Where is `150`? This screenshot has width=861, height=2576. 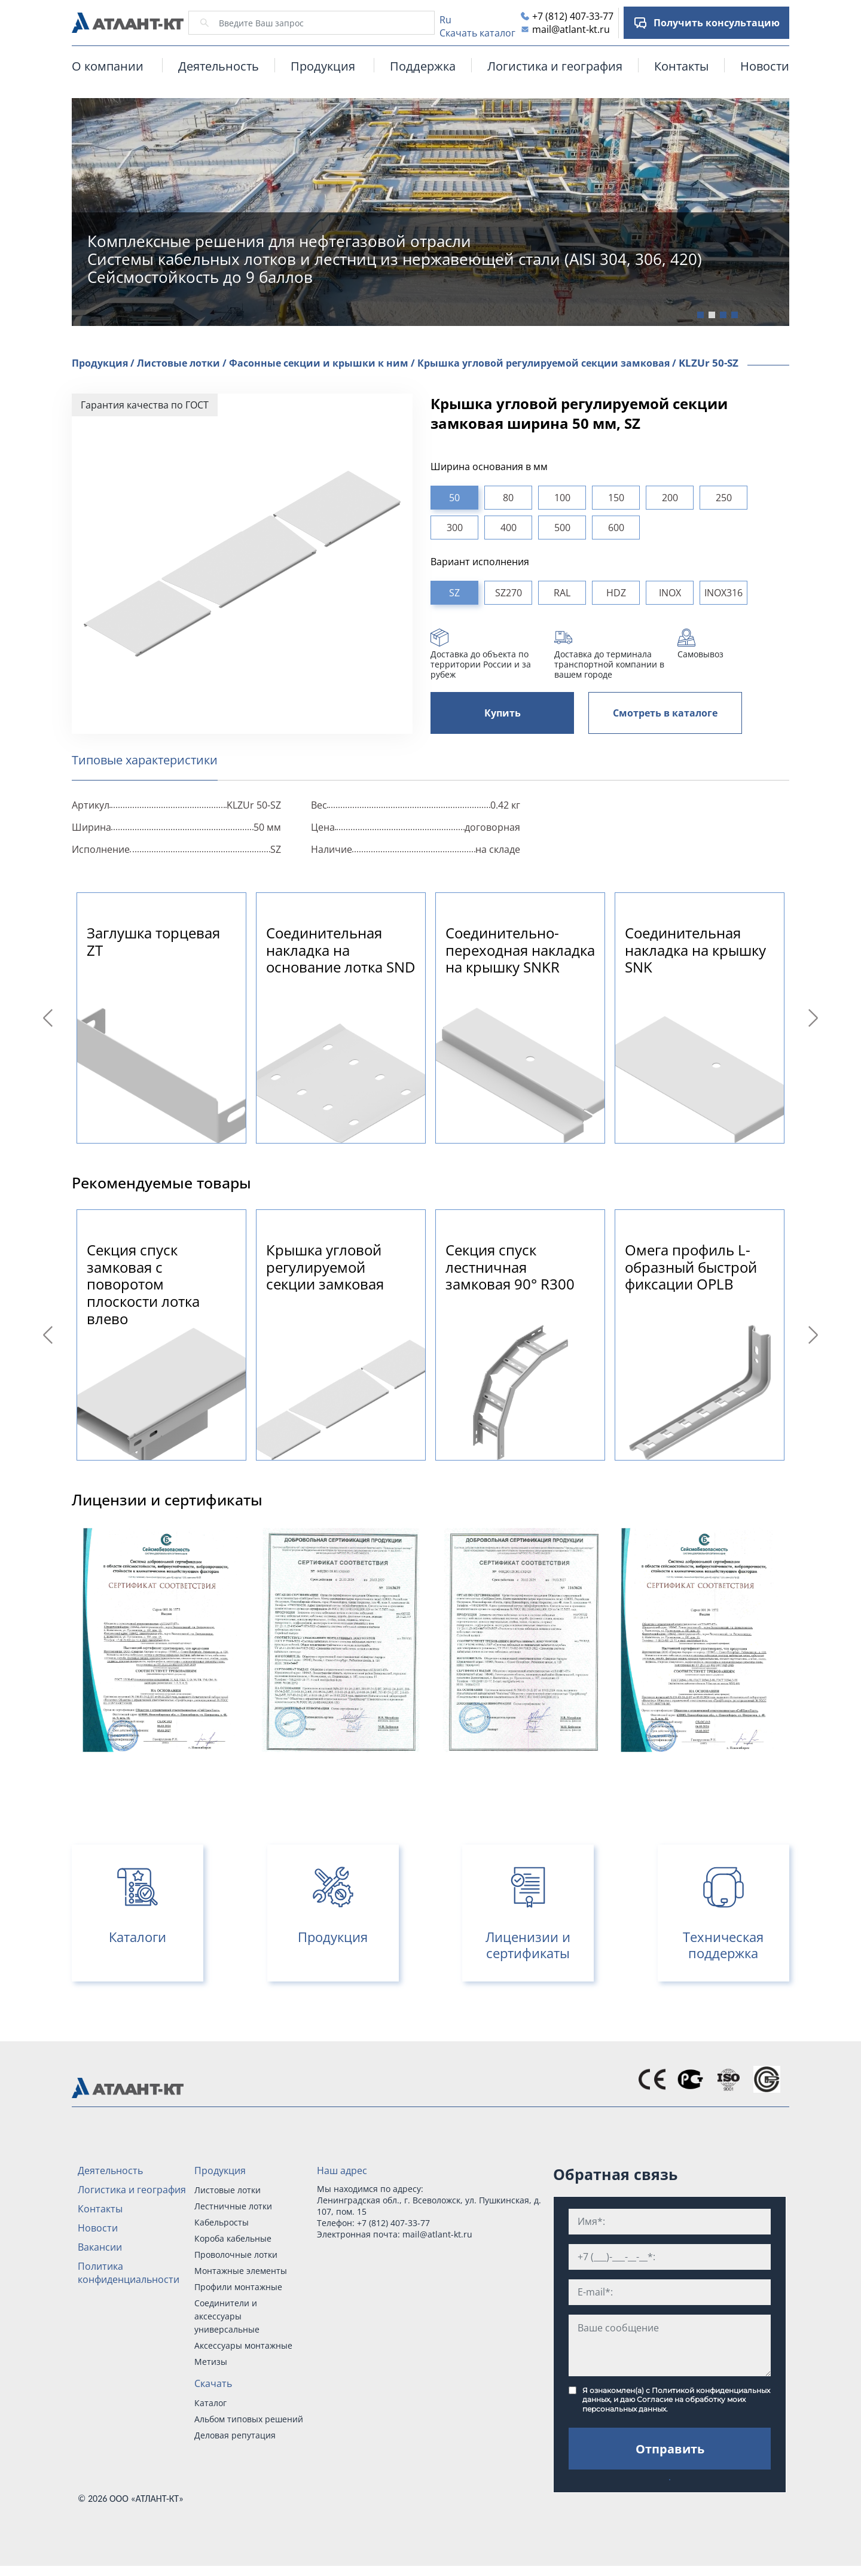
150 is located at coordinates (616, 497).